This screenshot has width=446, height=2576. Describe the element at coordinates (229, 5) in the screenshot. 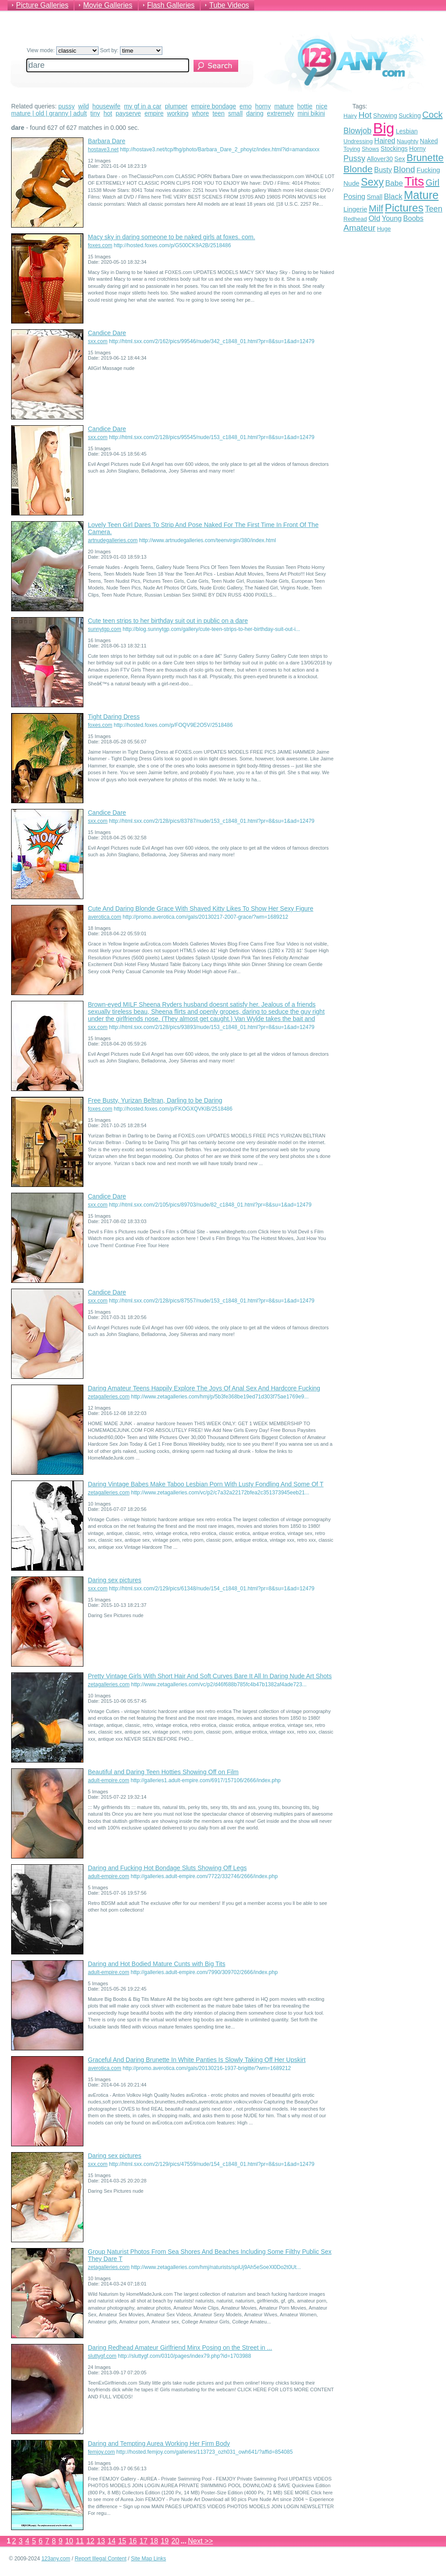

I see `Tube Videos` at that location.